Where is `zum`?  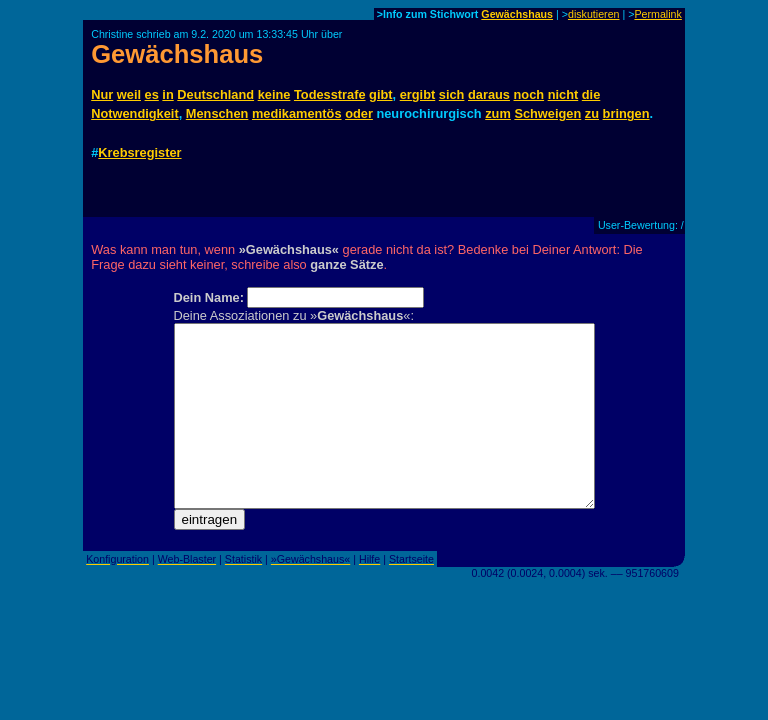
zum is located at coordinates (498, 113).